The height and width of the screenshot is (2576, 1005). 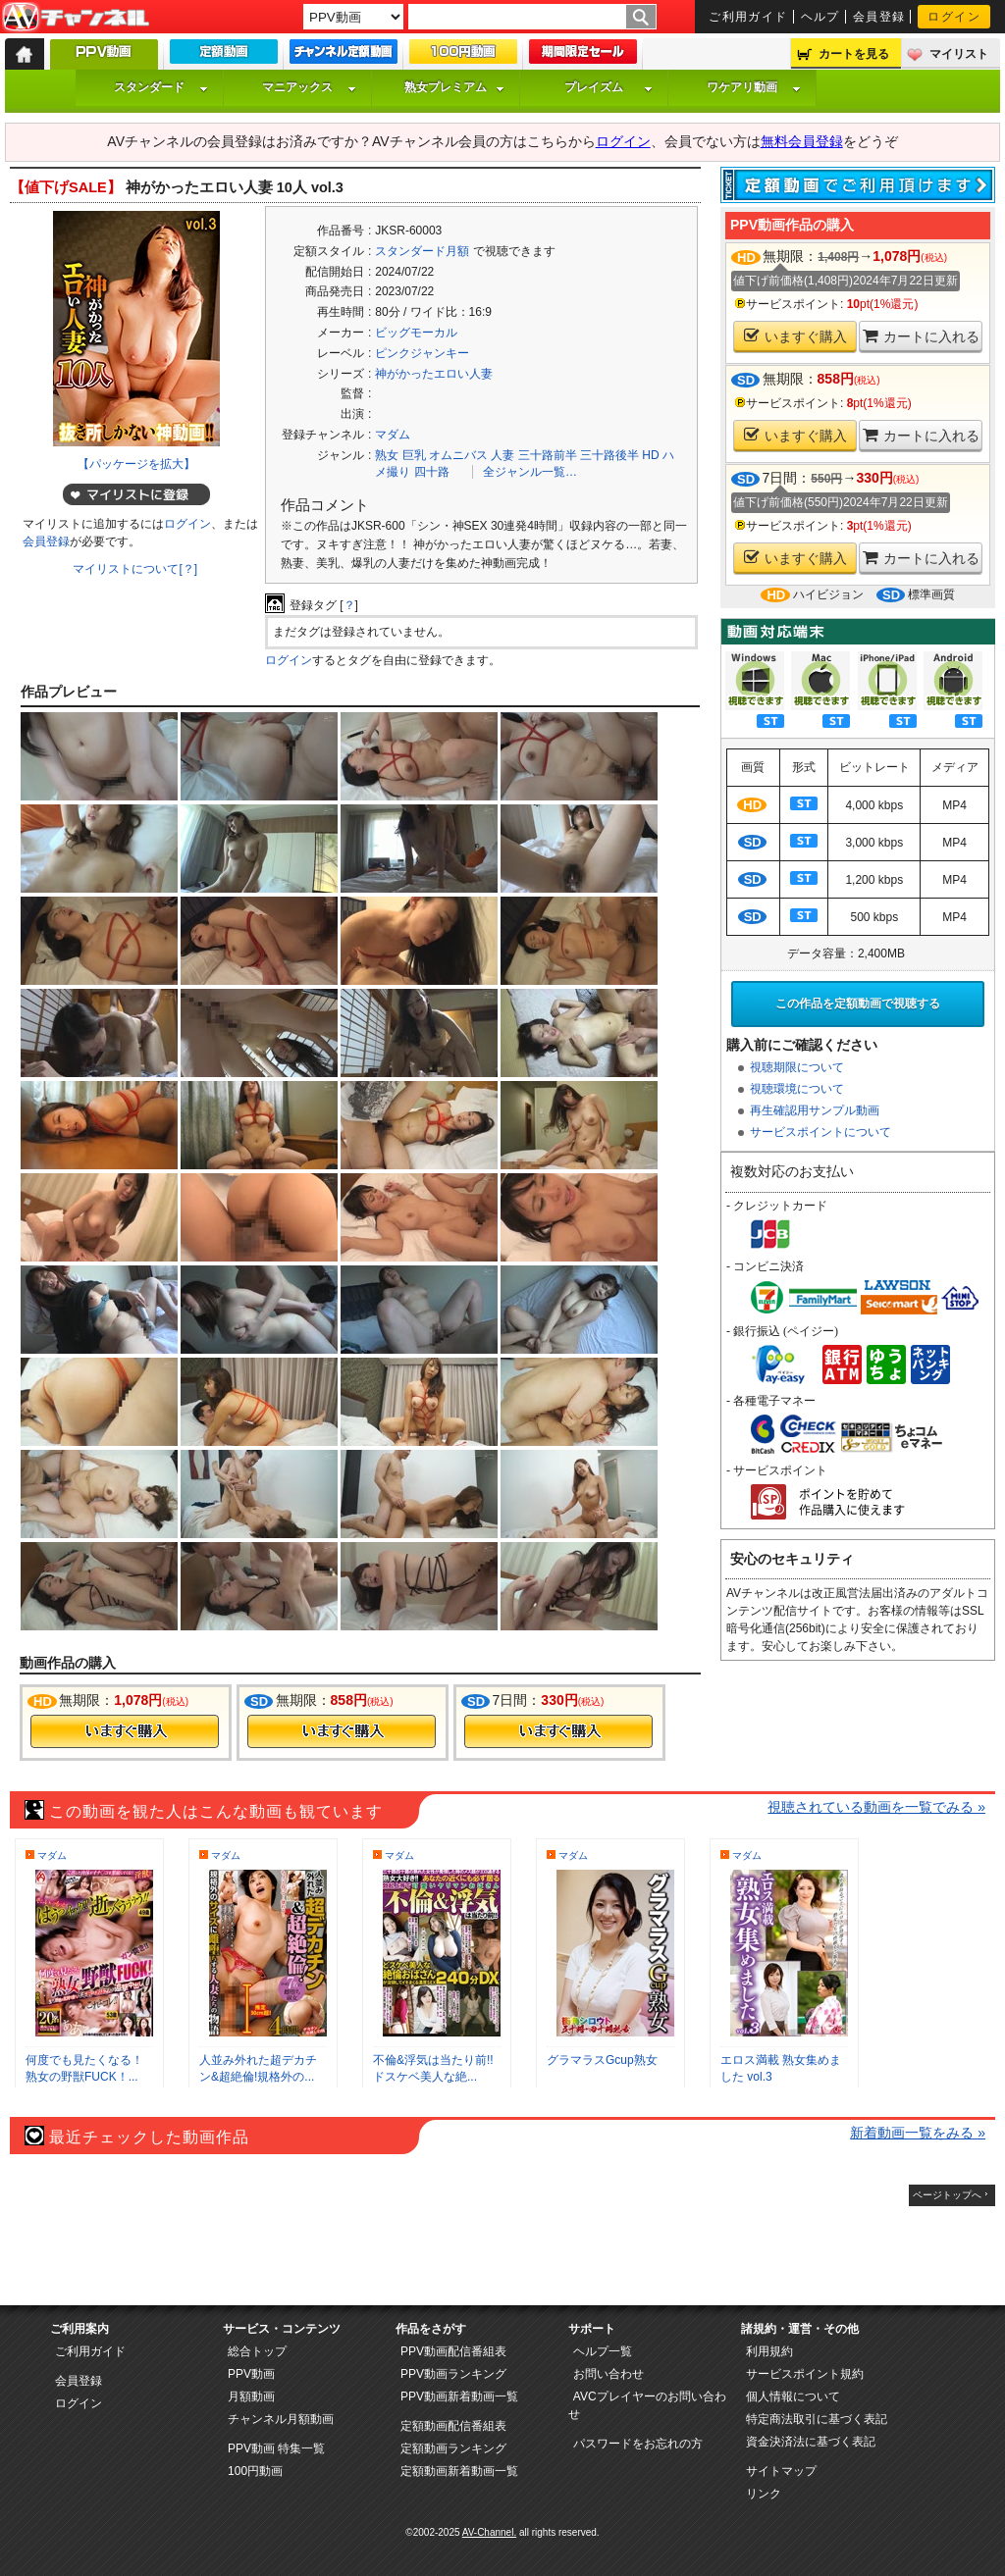 I want to click on 三十路前半, so click(x=547, y=455).